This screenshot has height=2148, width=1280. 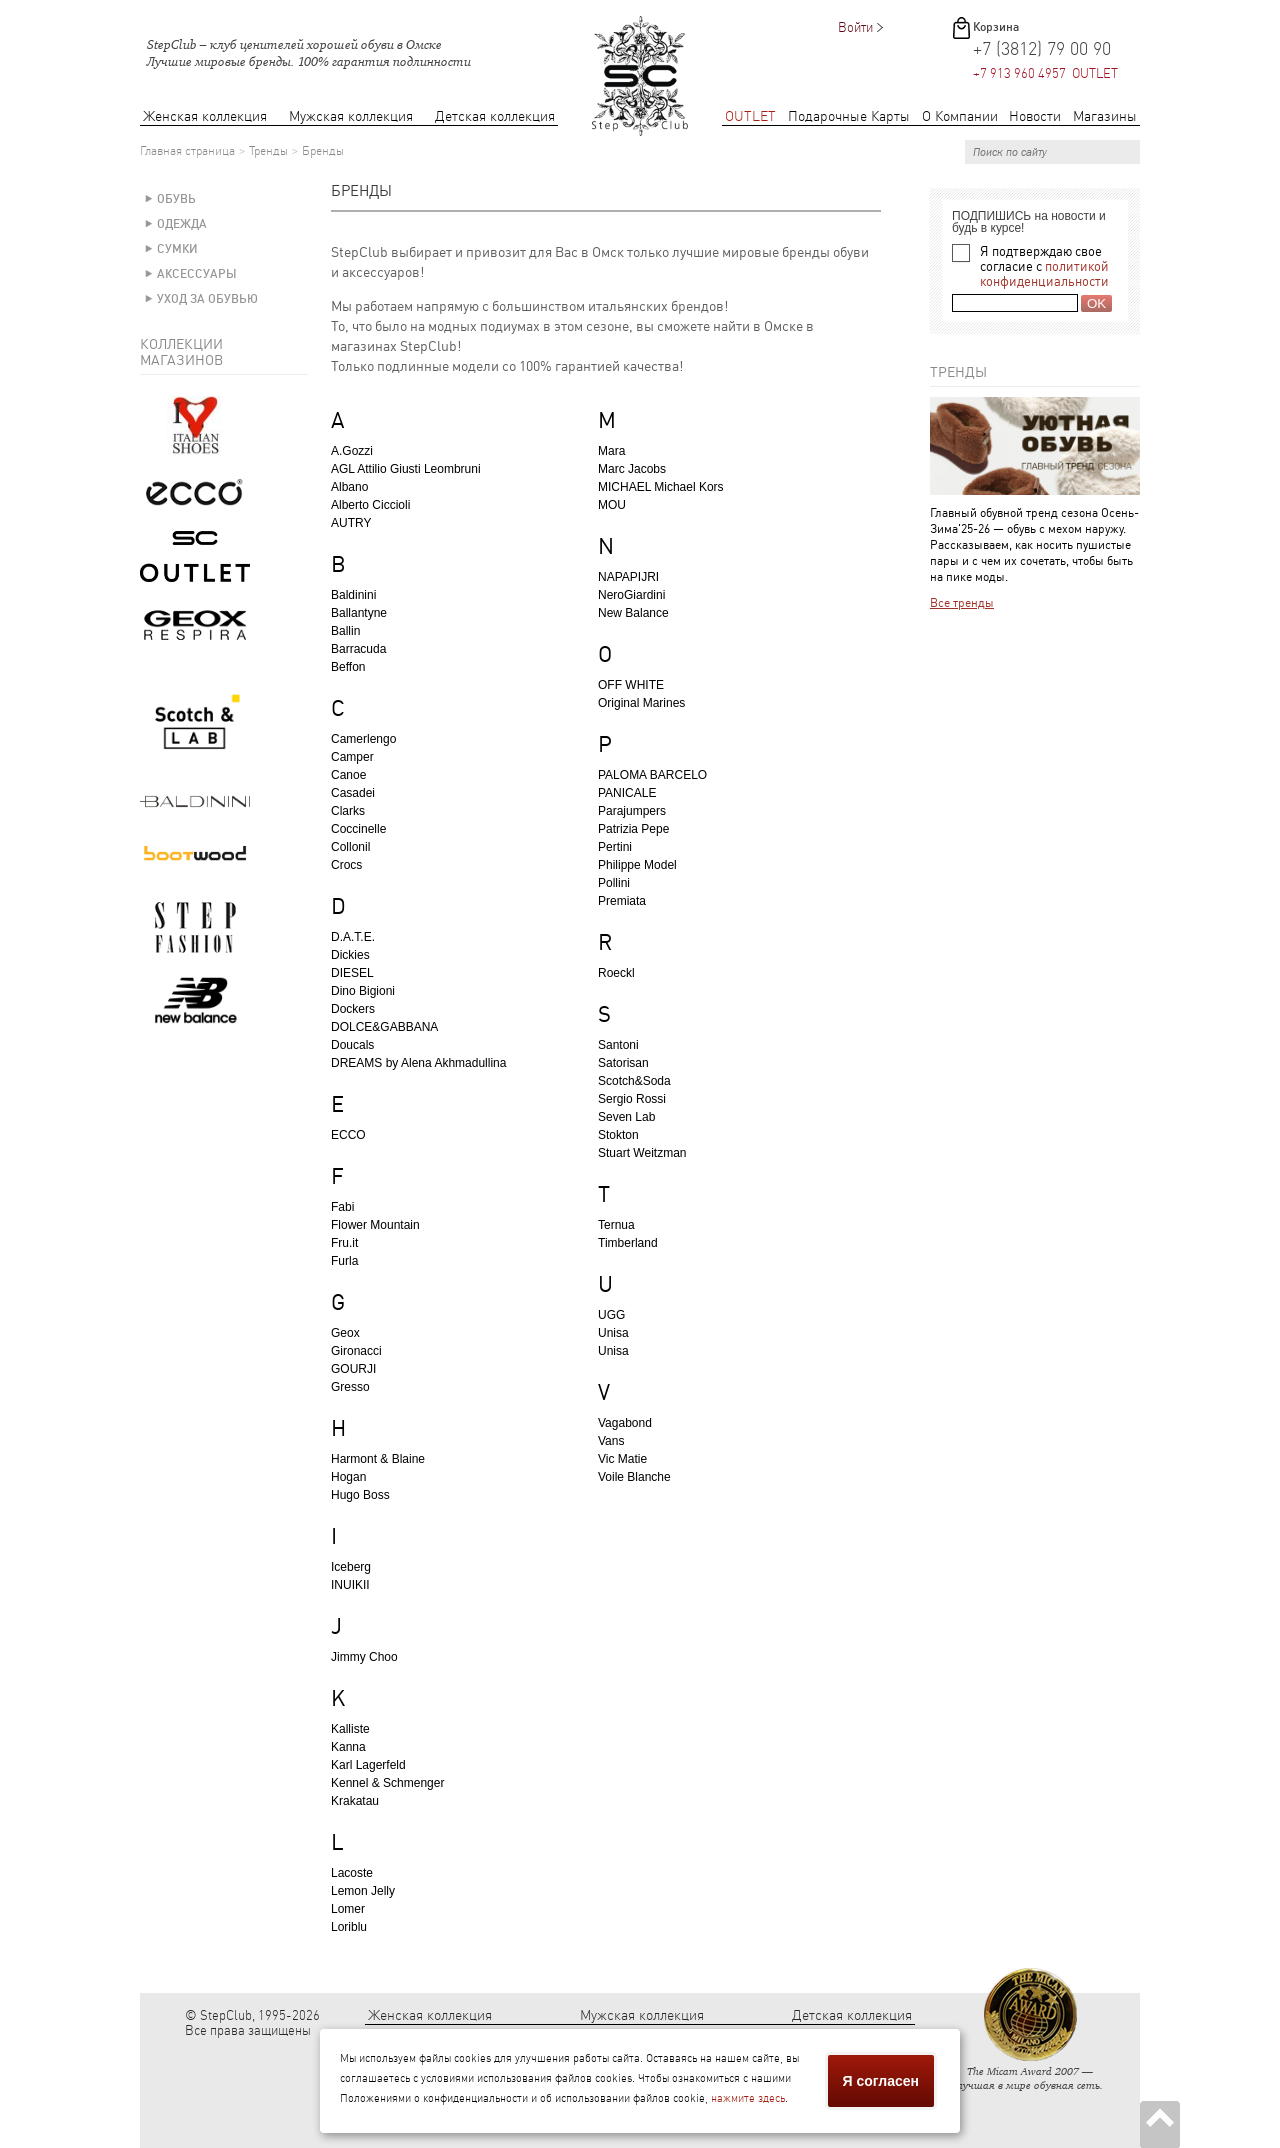 I want to click on Fru.it, so click(x=344, y=1243).